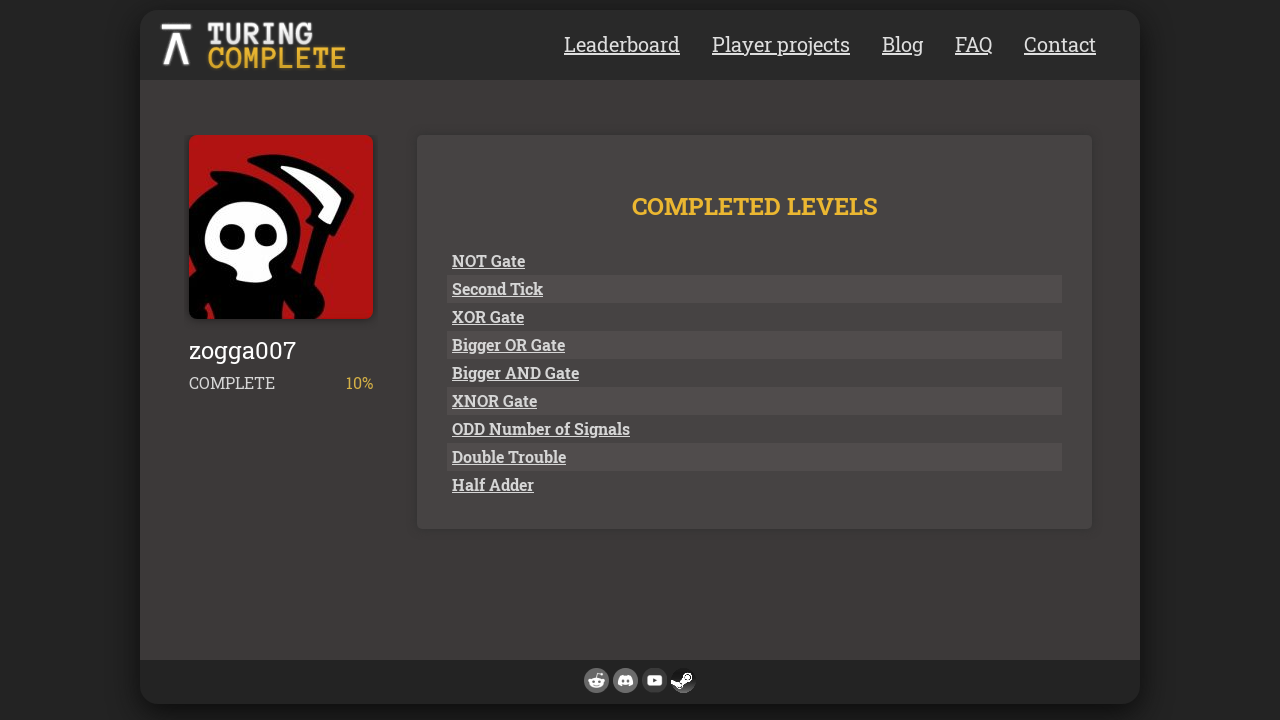  I want to click on Contact, so click(1060, 44).